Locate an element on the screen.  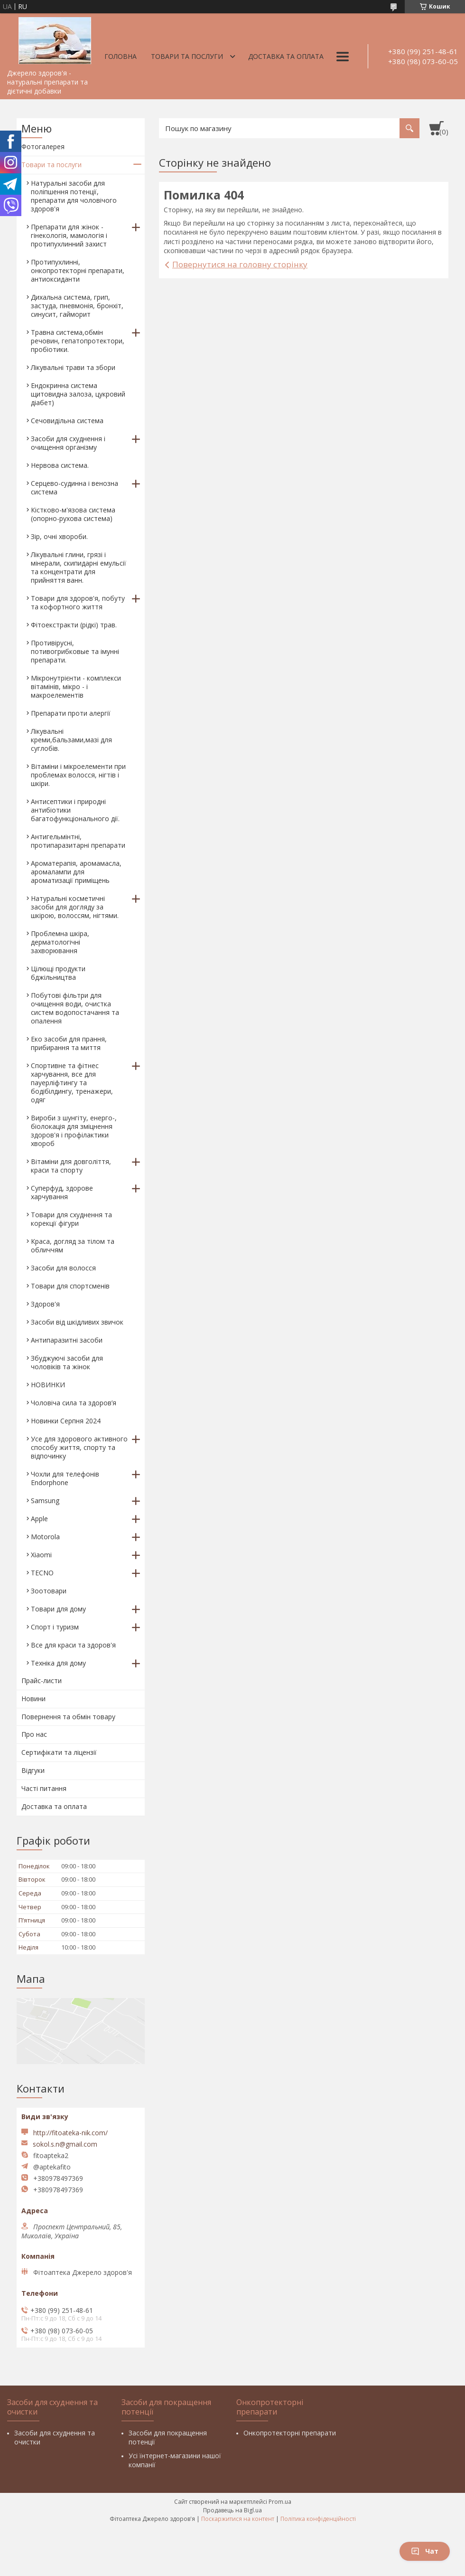
Лікувальні трави та збори is located at coordinates (73, 367).